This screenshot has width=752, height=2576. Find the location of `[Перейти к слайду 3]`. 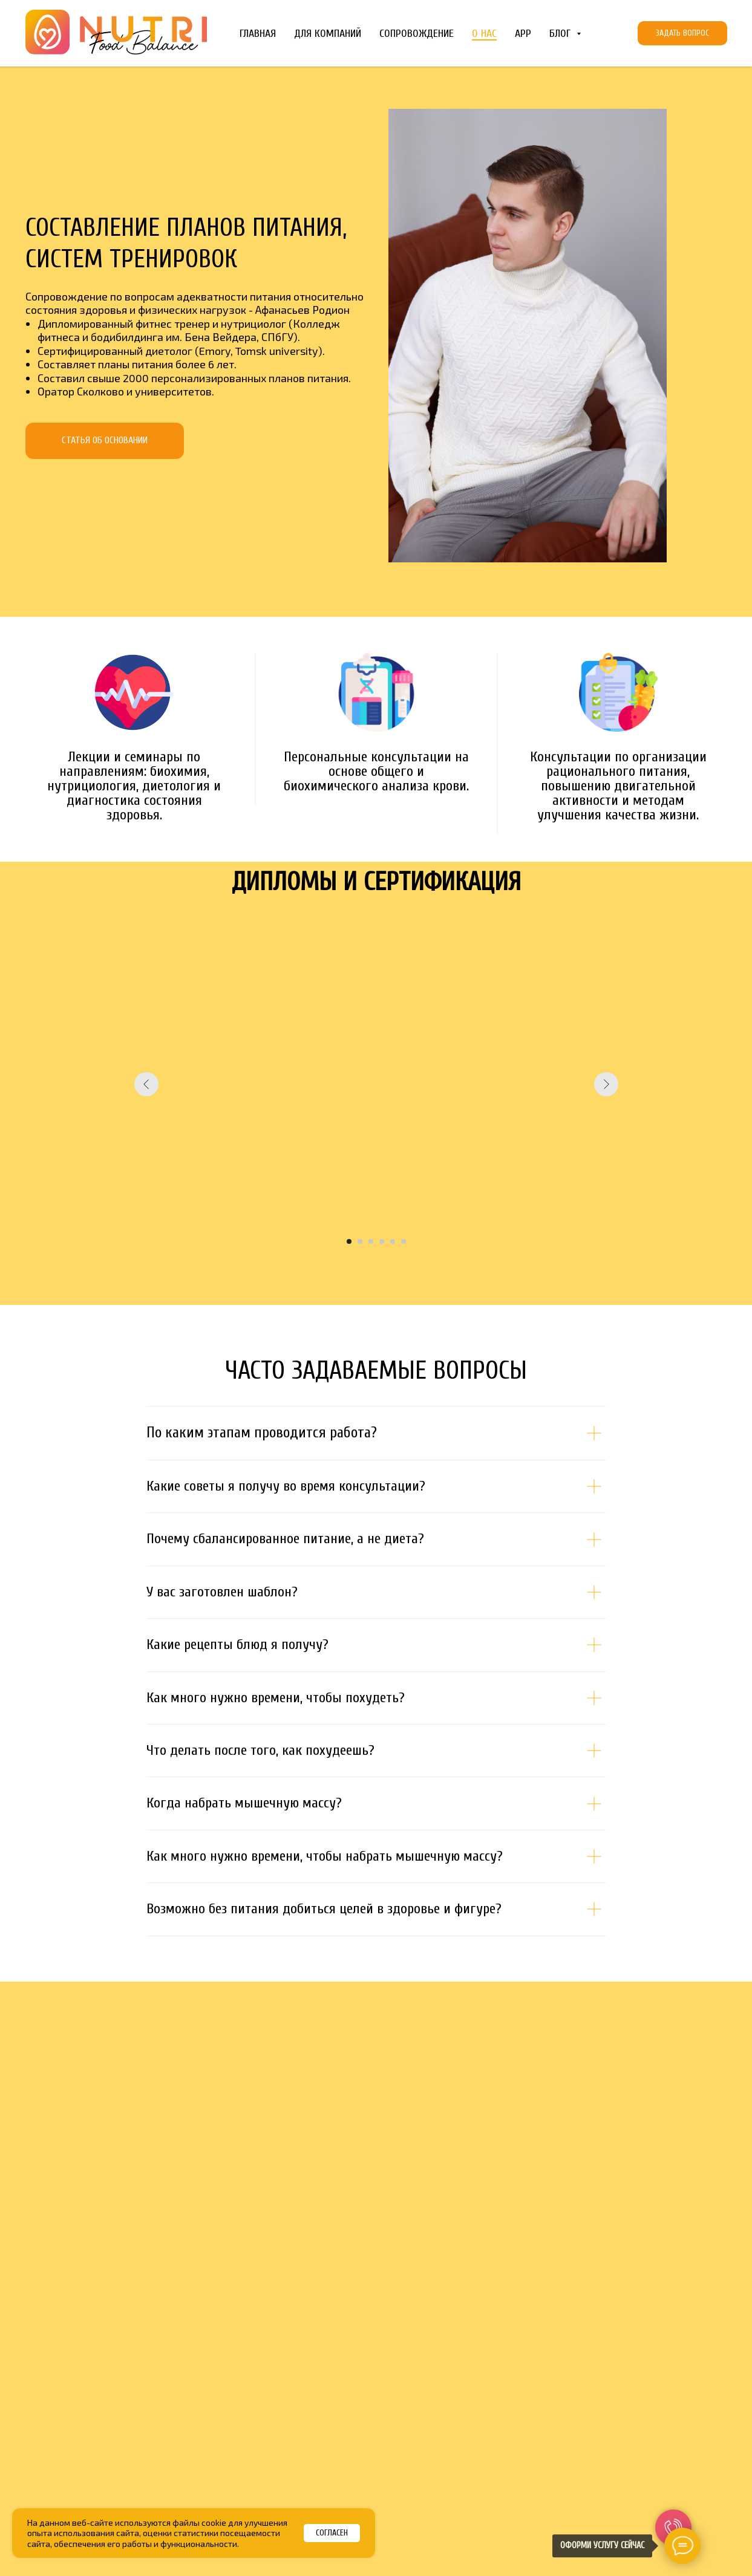

[Перейти к слайду 3] is located at coordinates (370, 1241).